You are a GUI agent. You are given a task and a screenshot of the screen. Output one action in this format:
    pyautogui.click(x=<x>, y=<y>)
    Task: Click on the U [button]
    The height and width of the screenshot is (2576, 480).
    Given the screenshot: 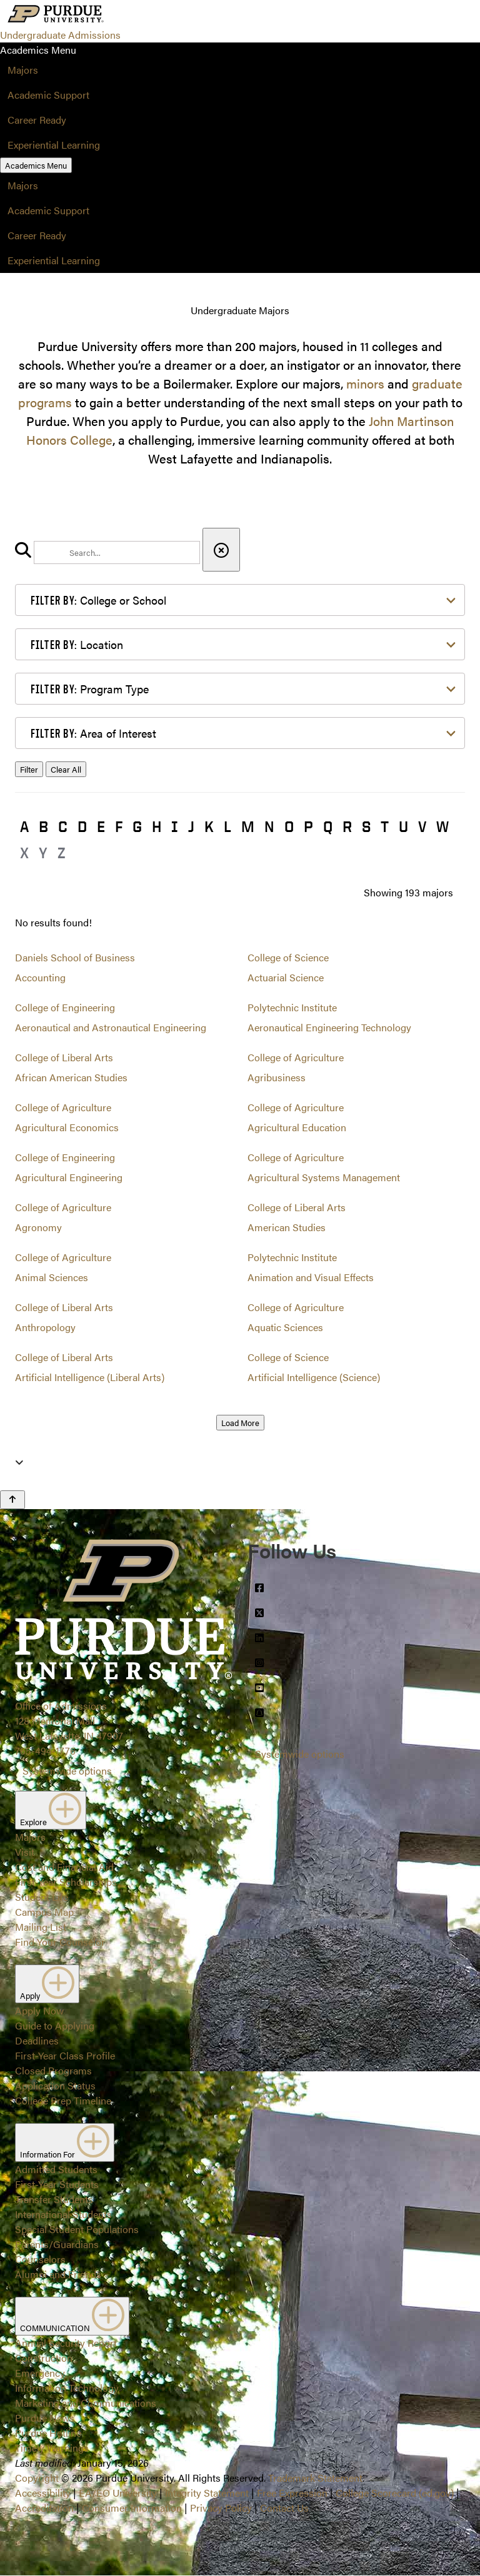 What is the action you would take?
    pyautogui.click(x=403, y=826)
    